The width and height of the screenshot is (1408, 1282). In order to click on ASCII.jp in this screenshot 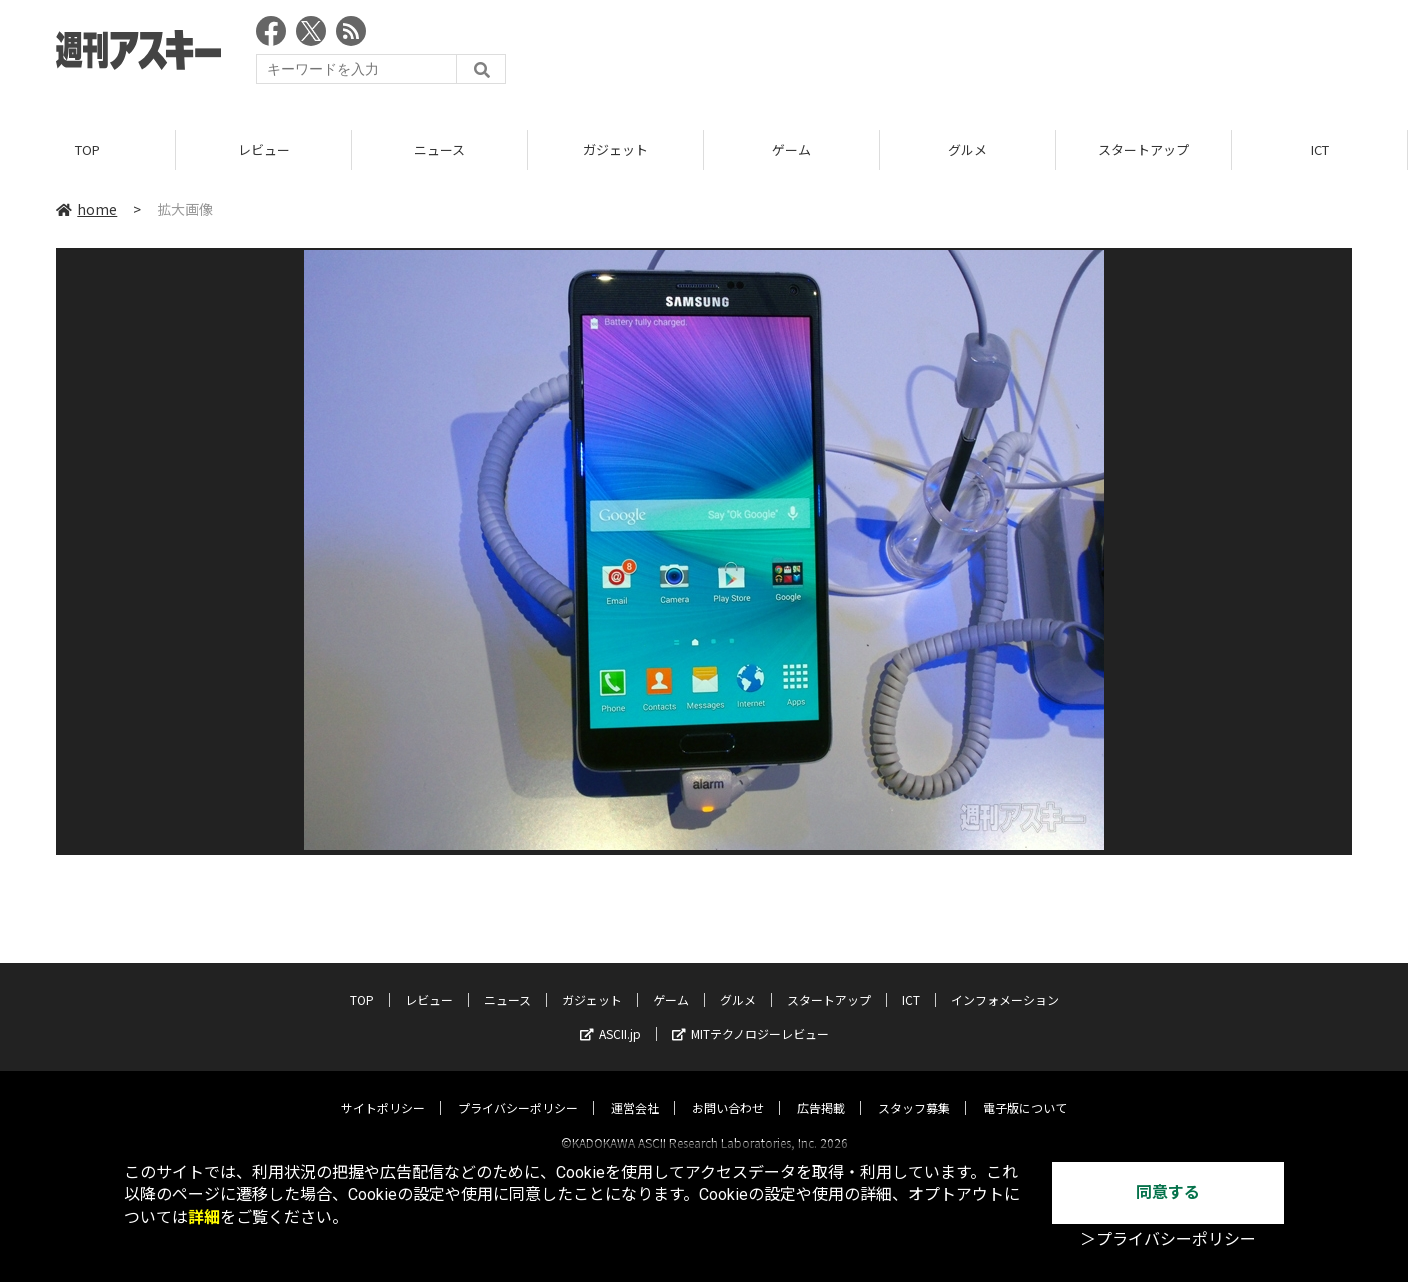, I will do `click(610, 1015)`.